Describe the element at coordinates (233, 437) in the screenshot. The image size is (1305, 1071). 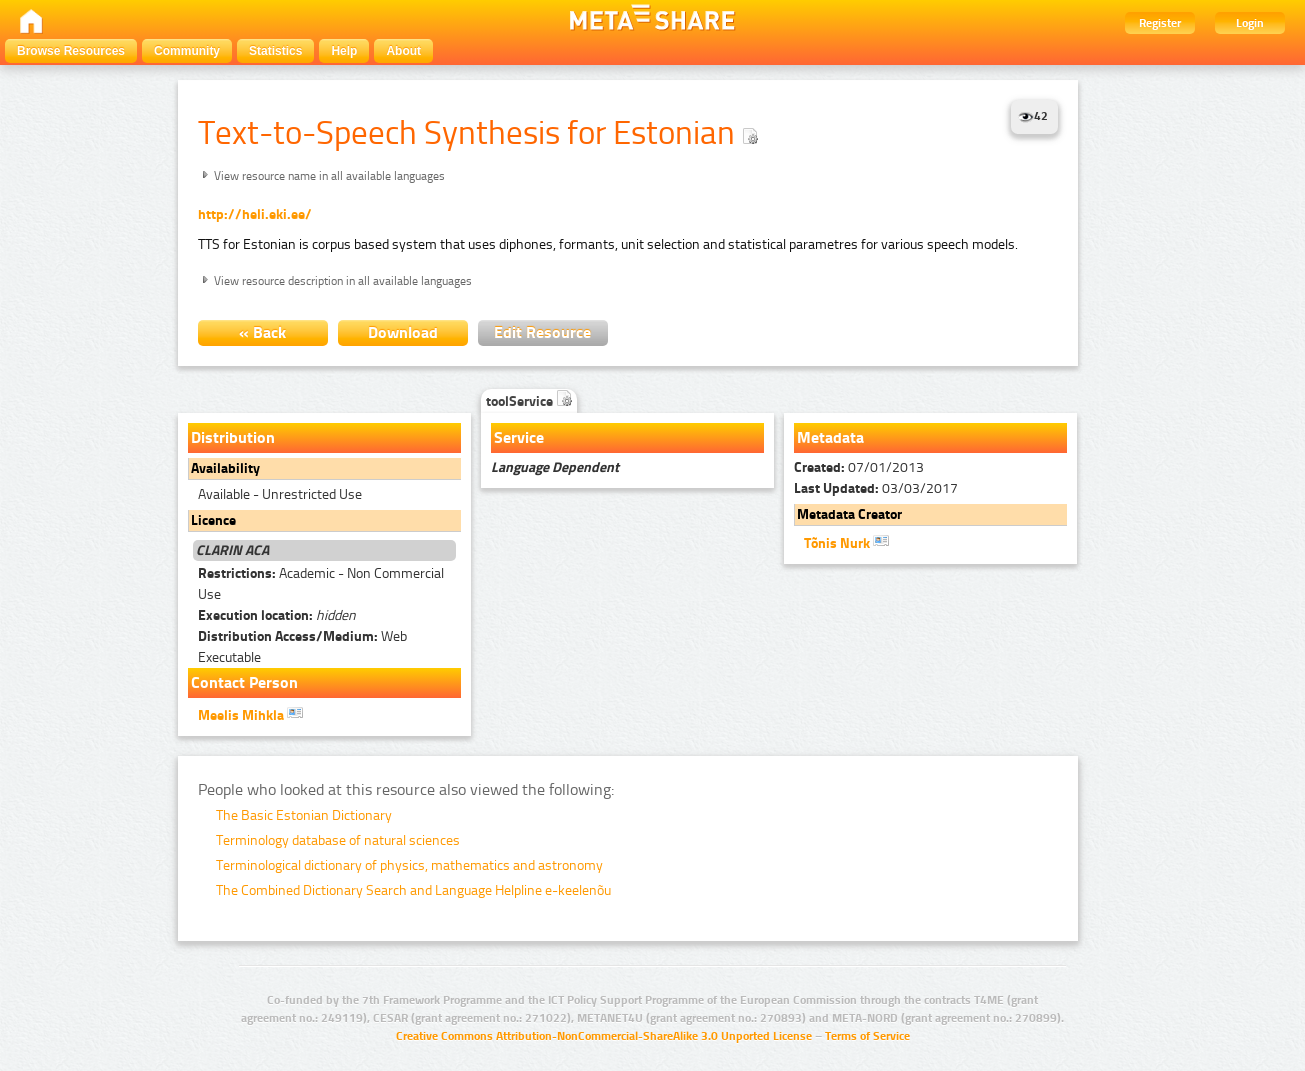
I see `Distribution` at that location.